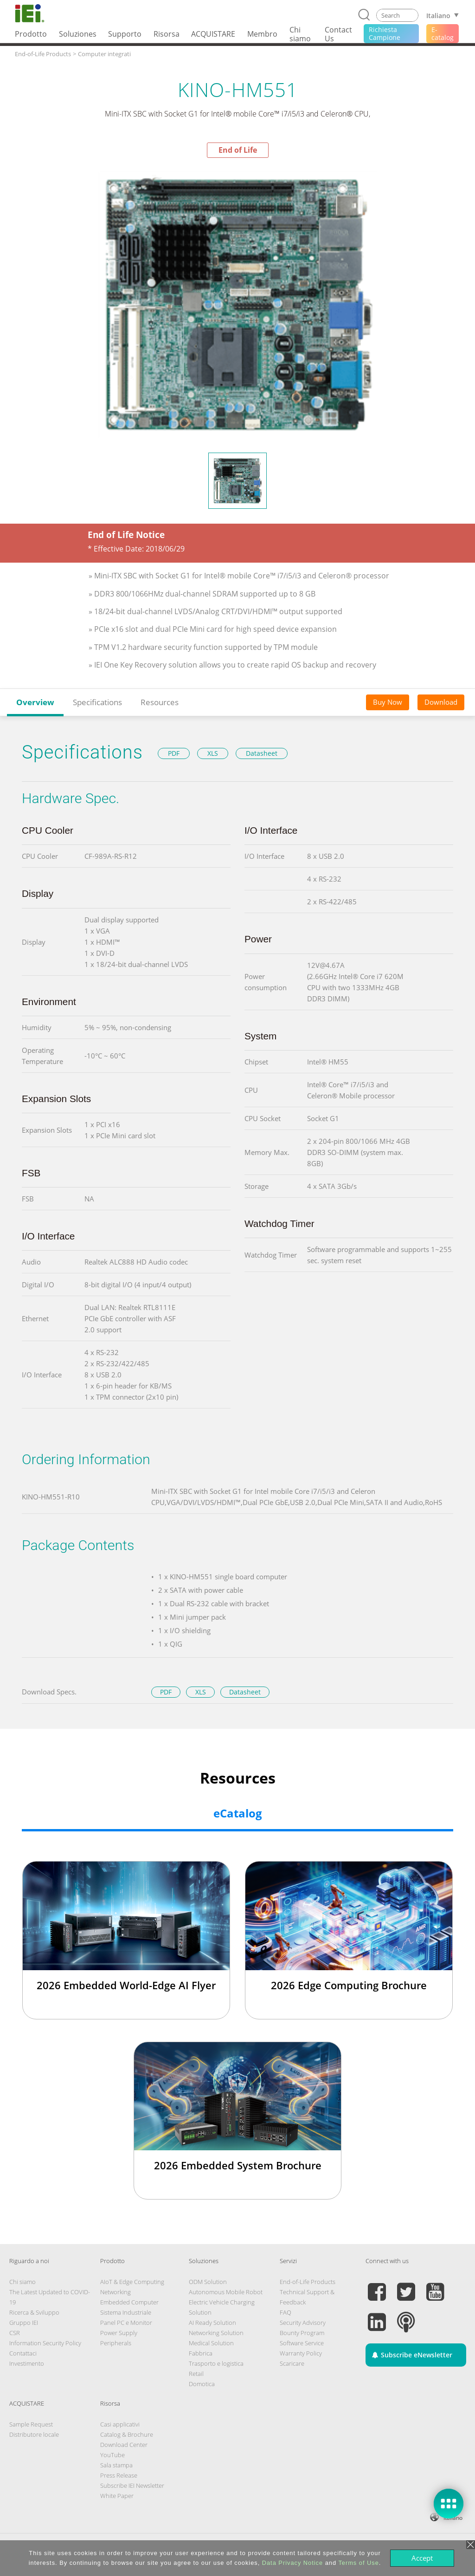 The height and width of the screenshot is (2576, 475). I want to click on Security Advisory, so click(303, 2322).